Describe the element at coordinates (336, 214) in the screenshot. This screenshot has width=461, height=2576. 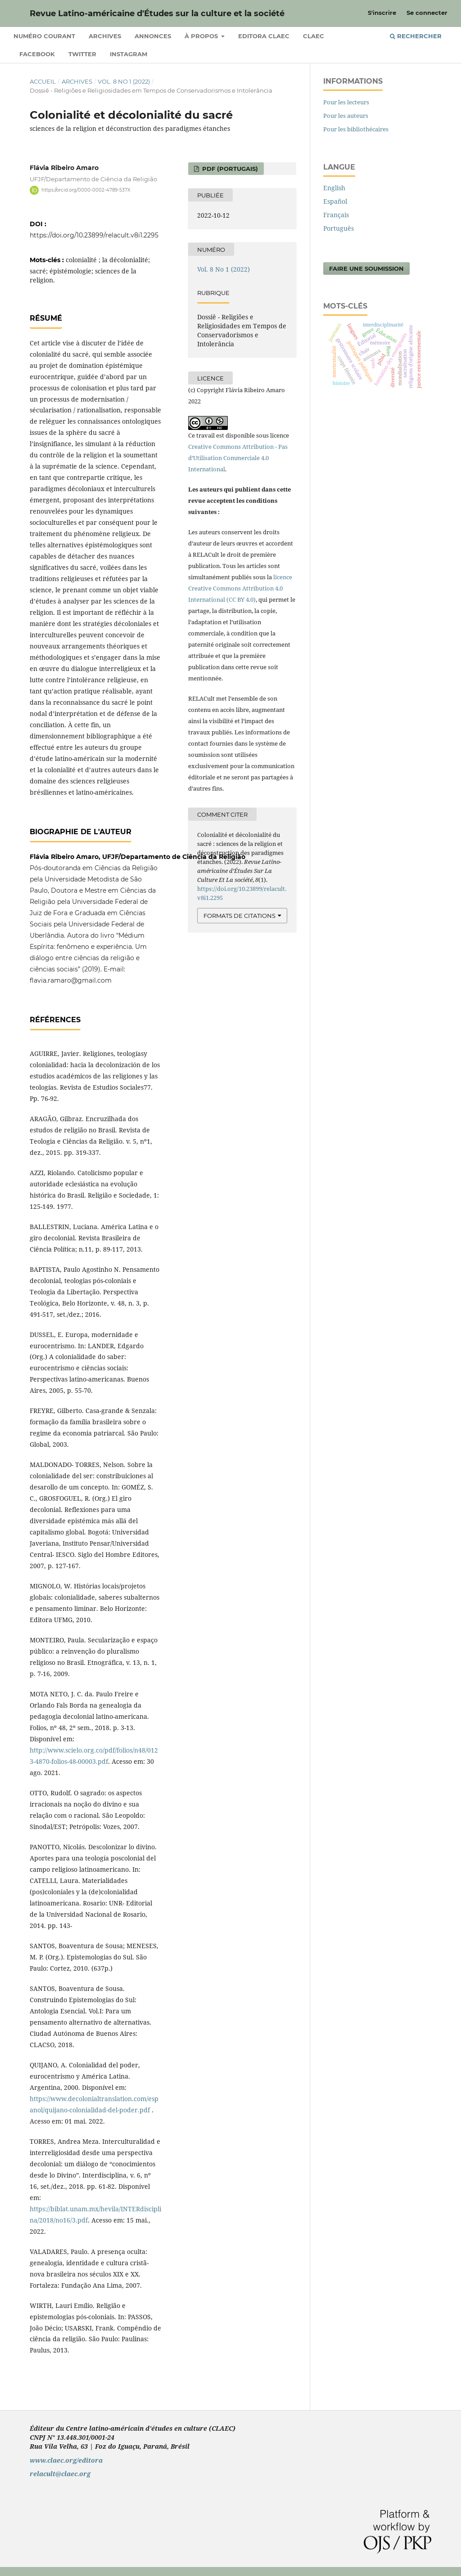
I see `Français` at that location.